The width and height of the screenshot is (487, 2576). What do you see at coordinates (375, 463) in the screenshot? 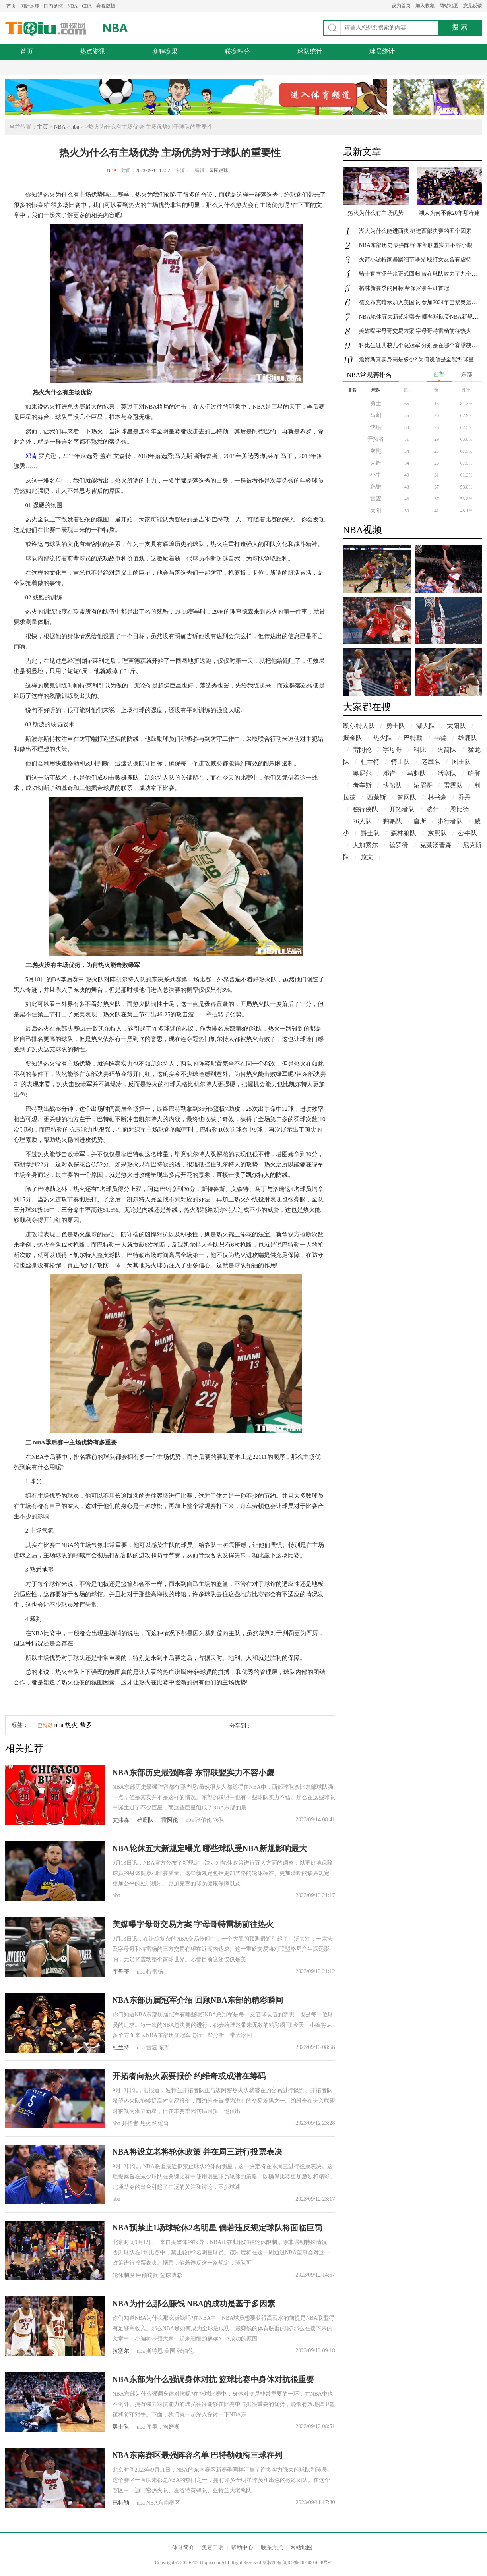
I see `火箭` at bounding box center [375, 463].